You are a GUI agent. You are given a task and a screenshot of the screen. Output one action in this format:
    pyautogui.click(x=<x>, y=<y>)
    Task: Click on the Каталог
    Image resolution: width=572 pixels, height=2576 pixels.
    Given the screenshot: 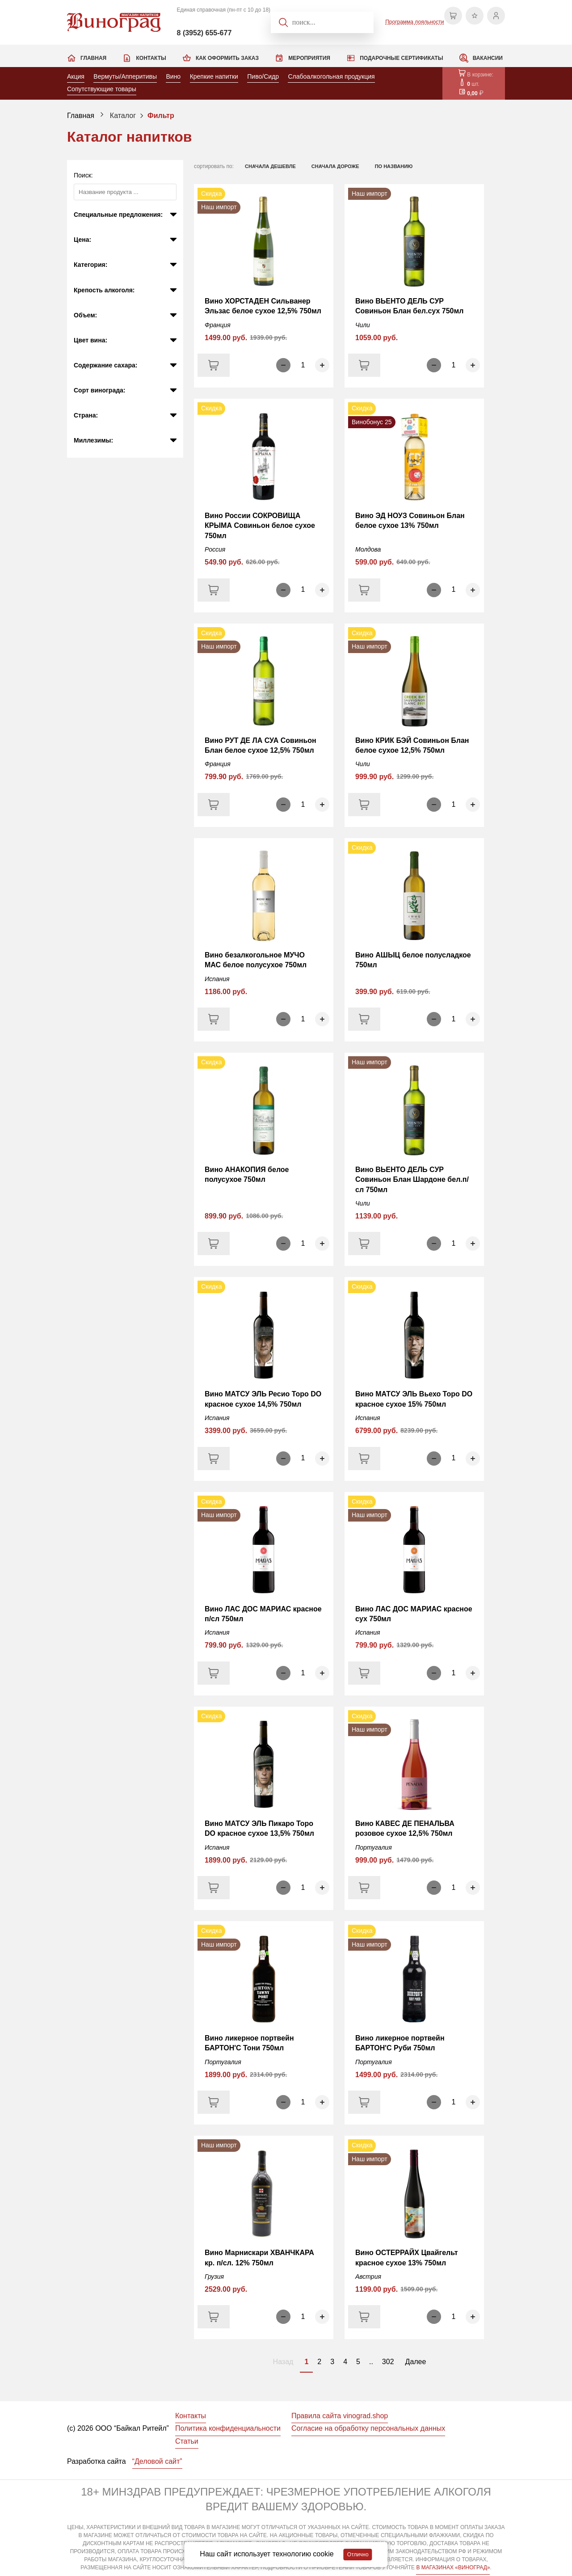 What is the action you would take?
    pyautogui.click(x=123, y=115)
    